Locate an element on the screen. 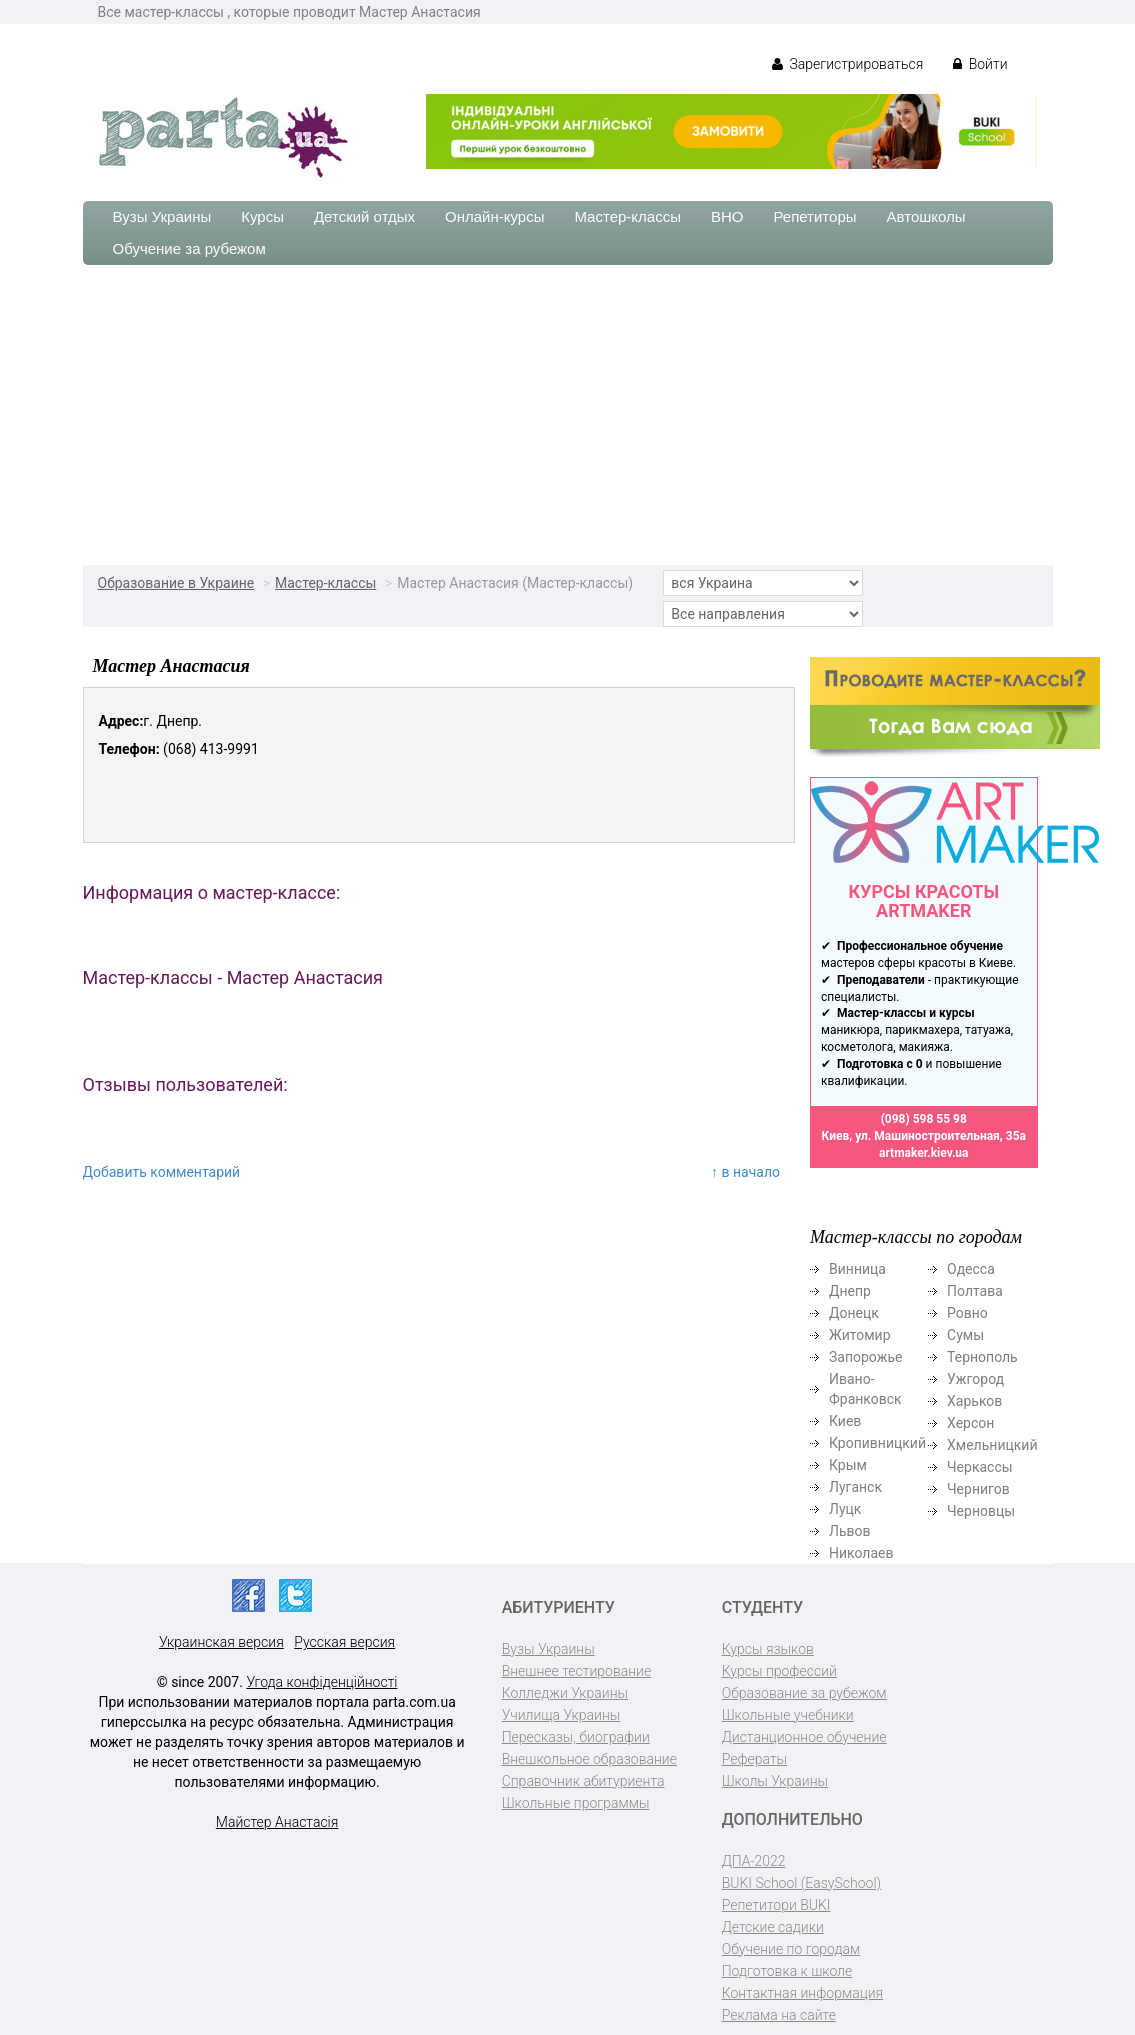  Одесса is located at coordinates (971, 1269).